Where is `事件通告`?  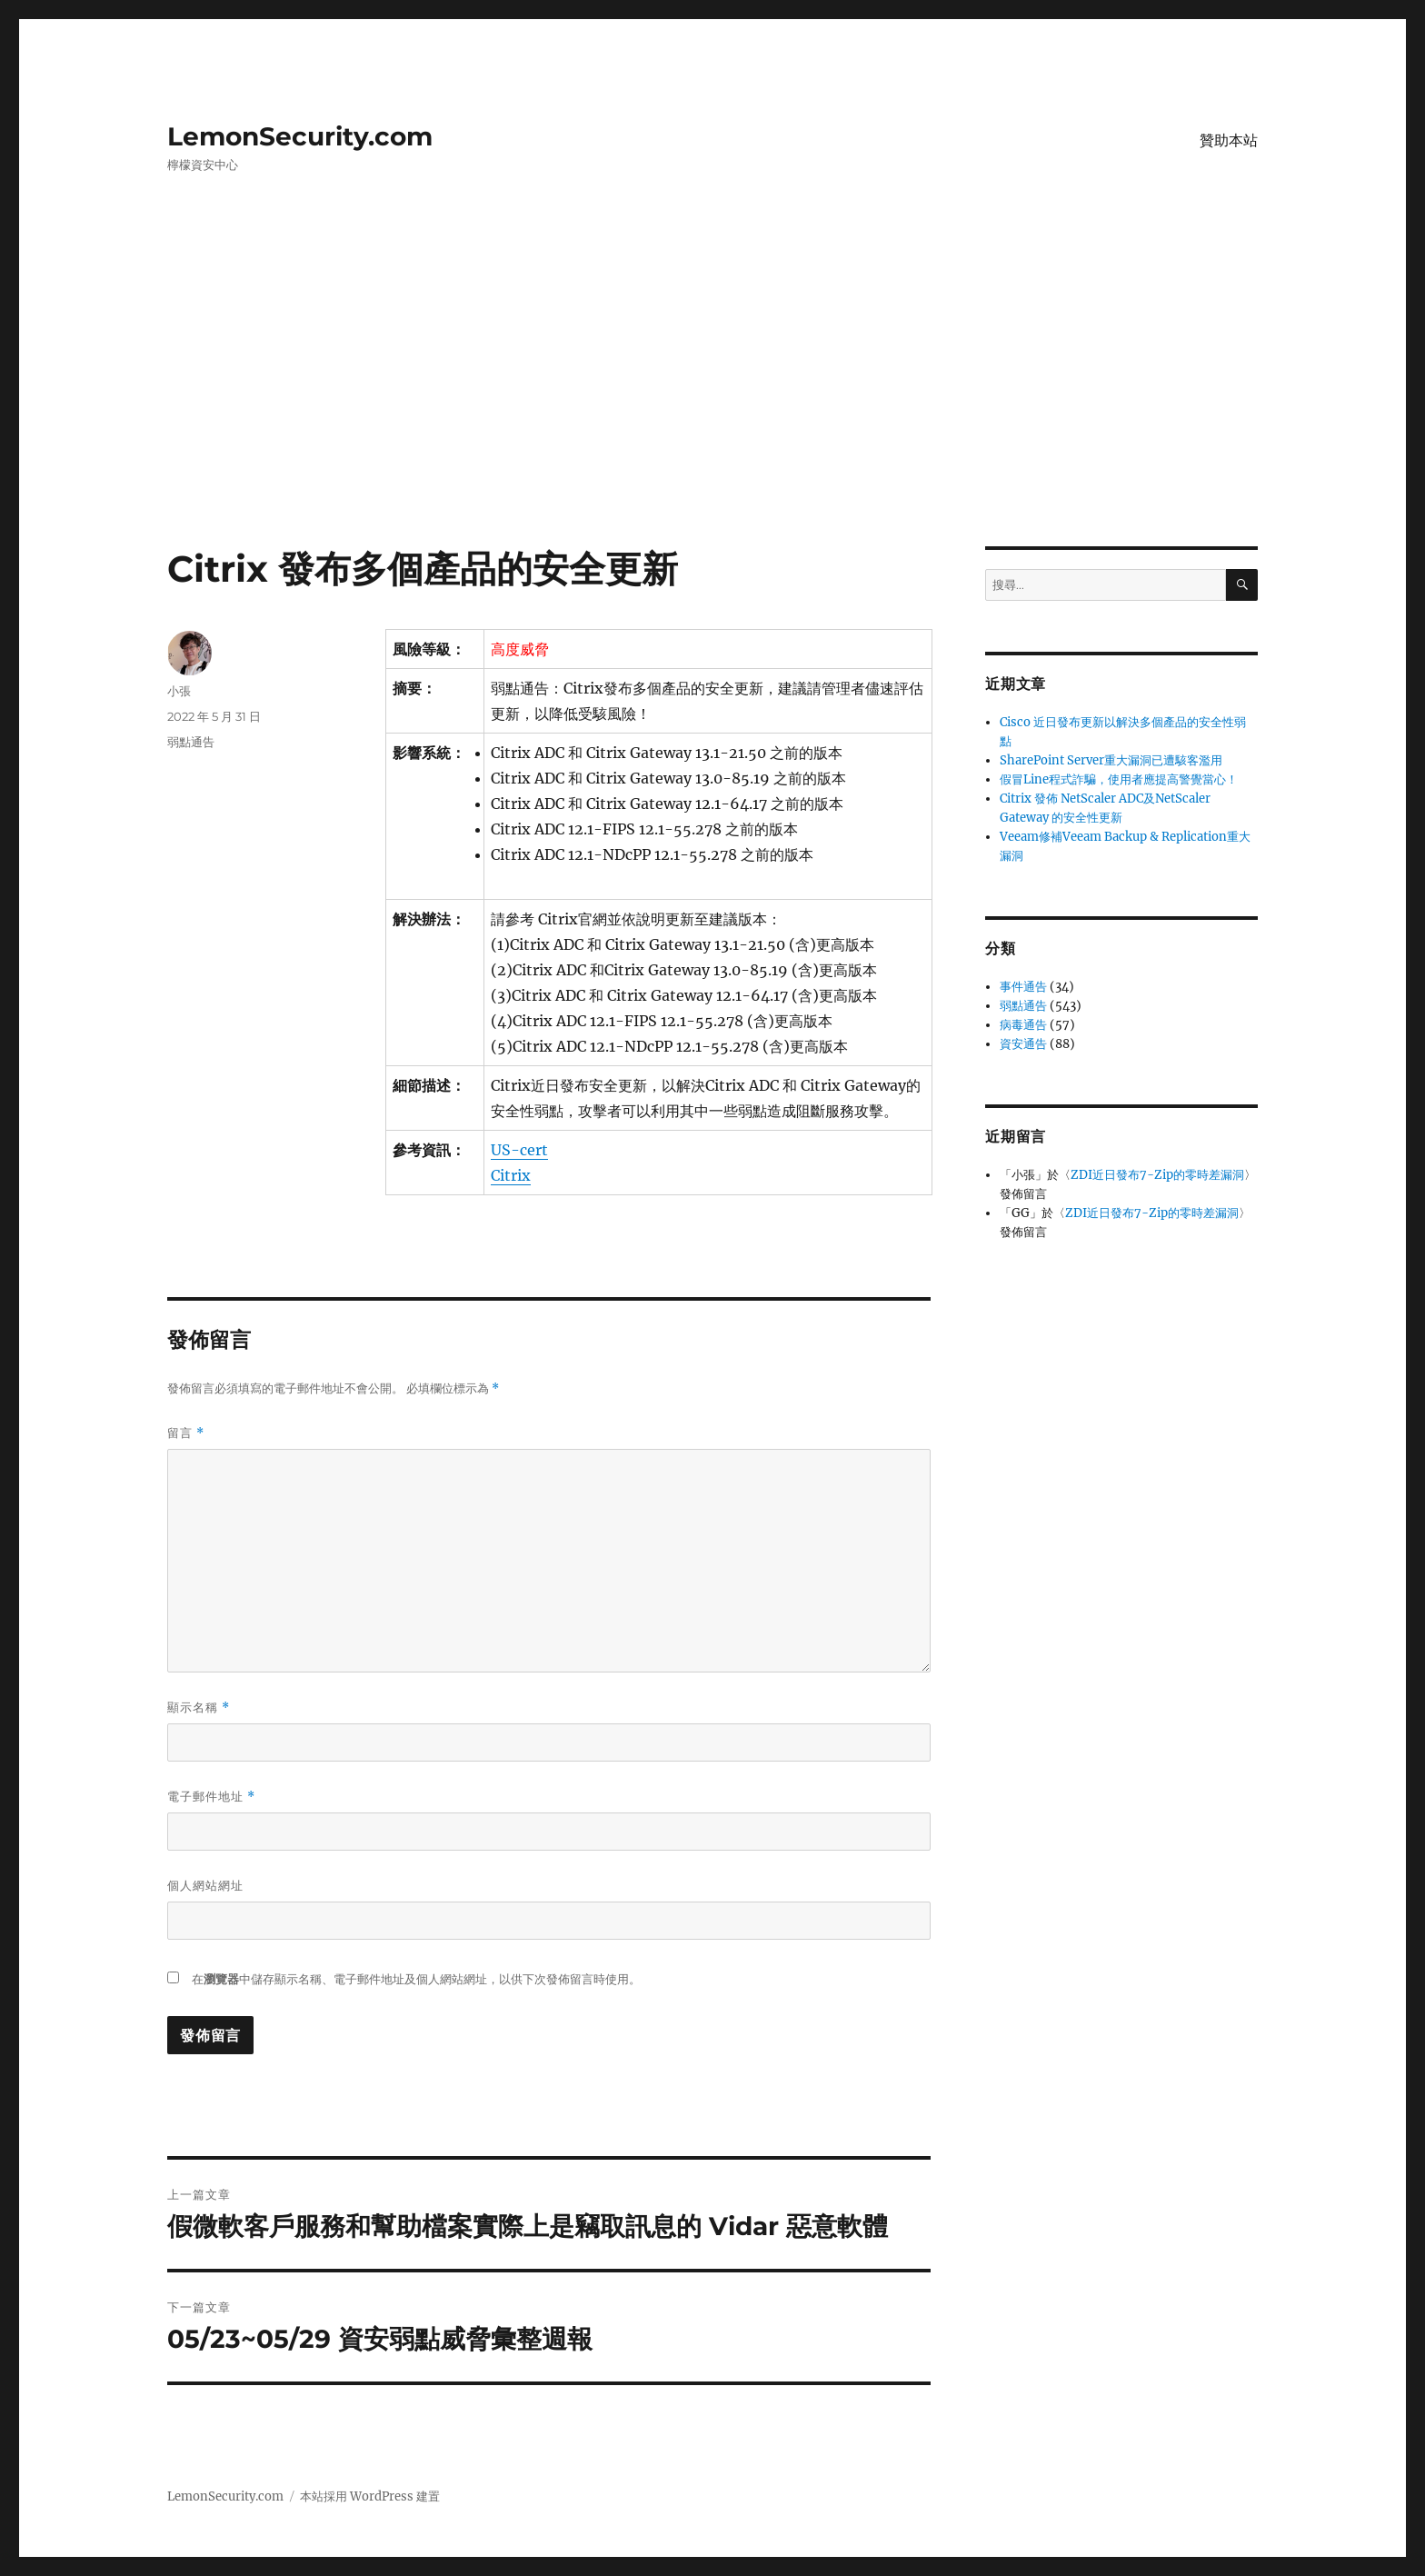 事件通告 is located at coordinates (1023, 986).